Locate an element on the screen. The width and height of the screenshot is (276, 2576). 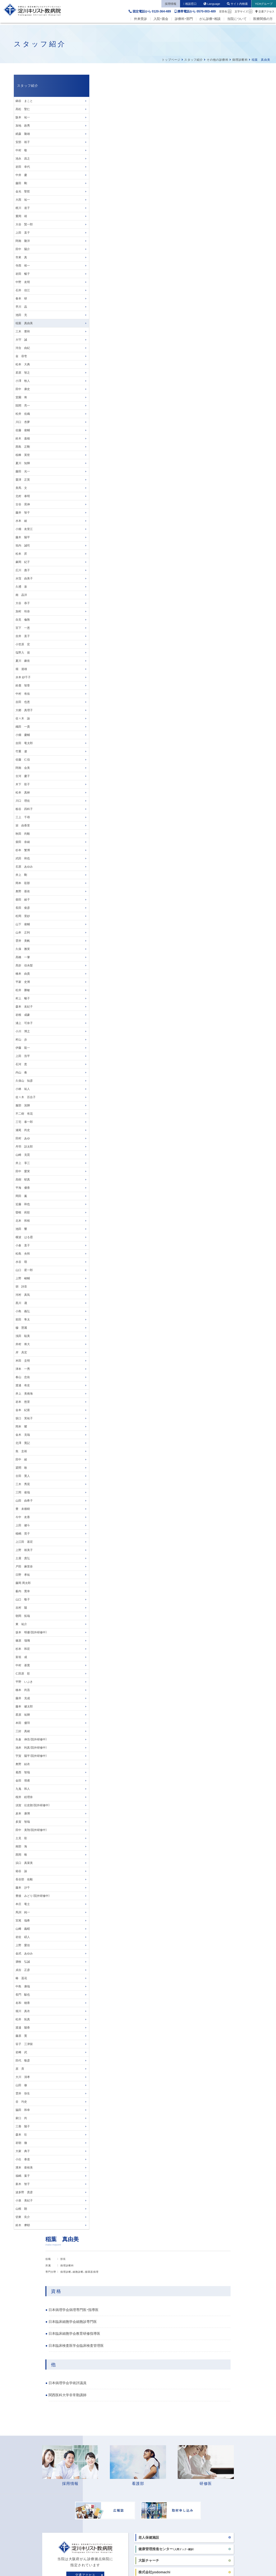
松島 央和 is located at coordinates (23, 1253).